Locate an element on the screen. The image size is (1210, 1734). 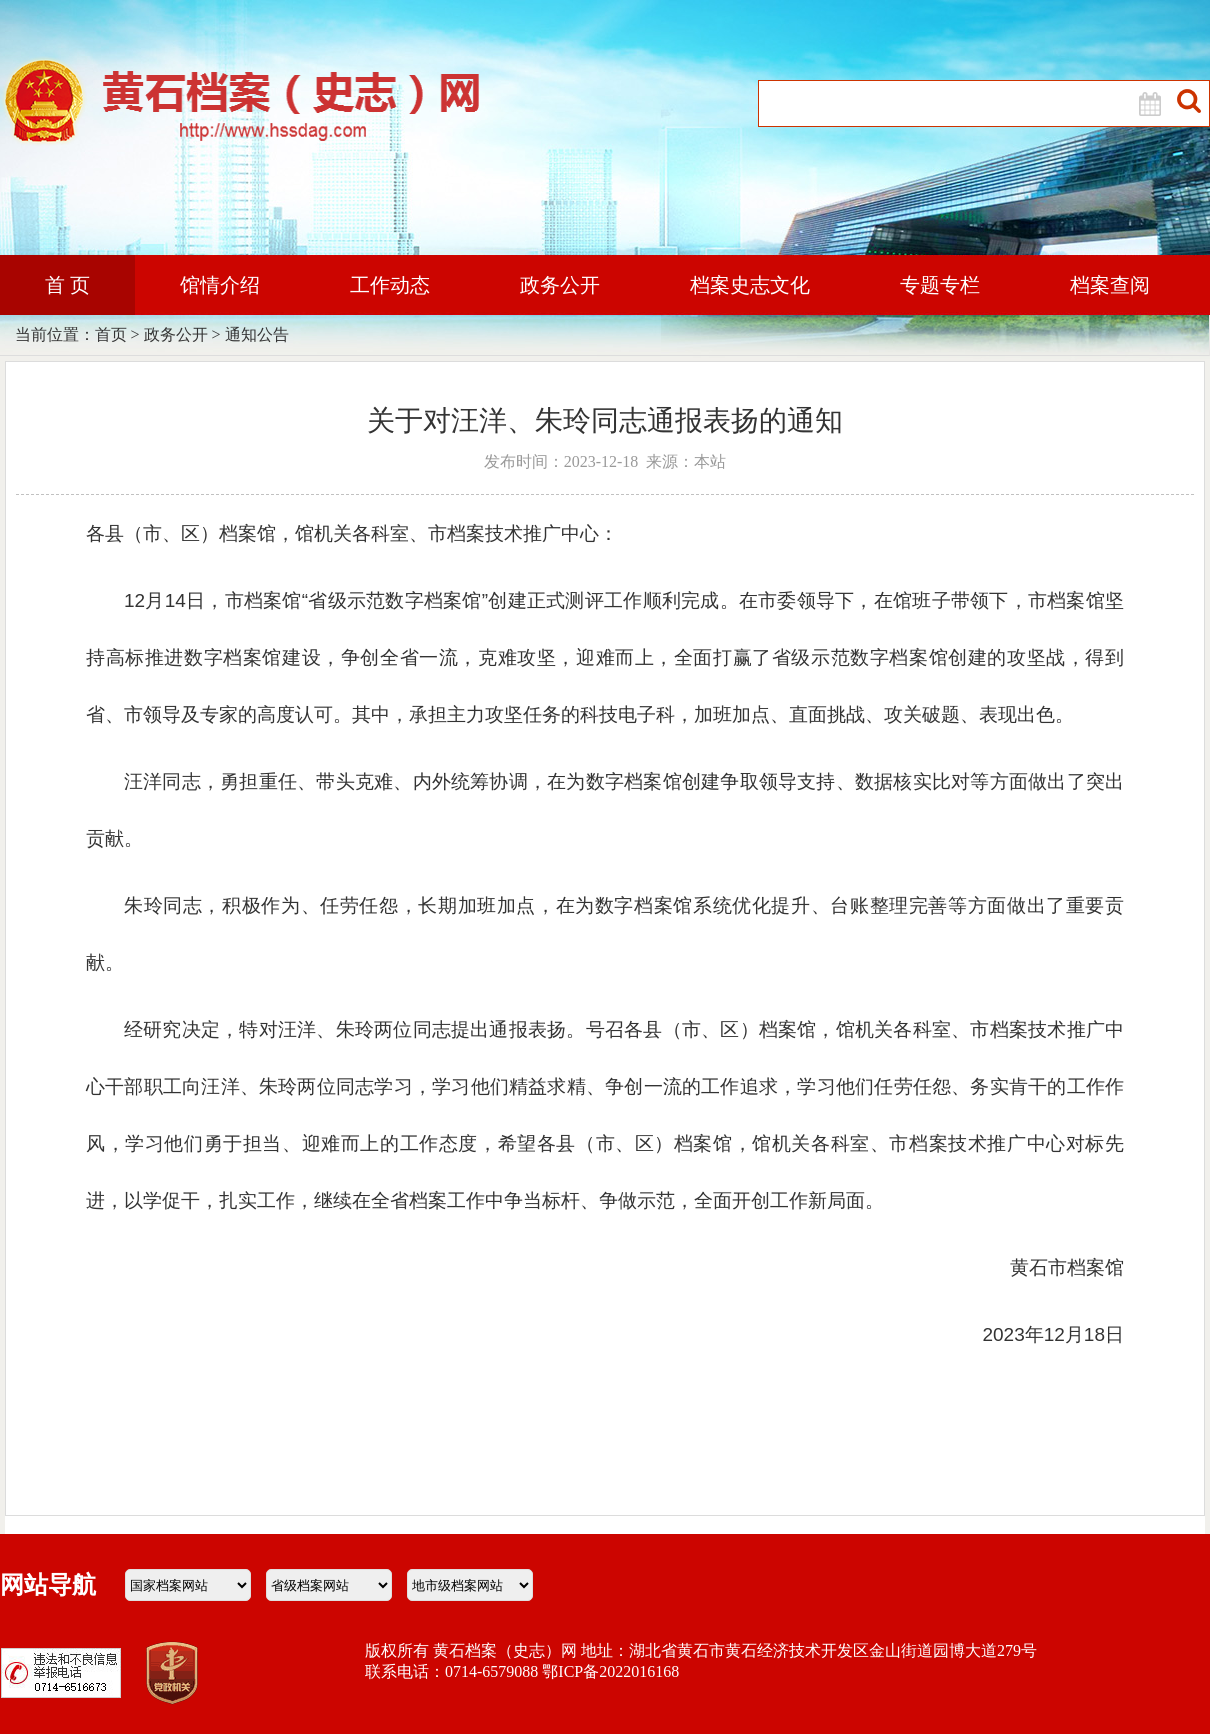
首 页 is located at coordinates (67, 285).